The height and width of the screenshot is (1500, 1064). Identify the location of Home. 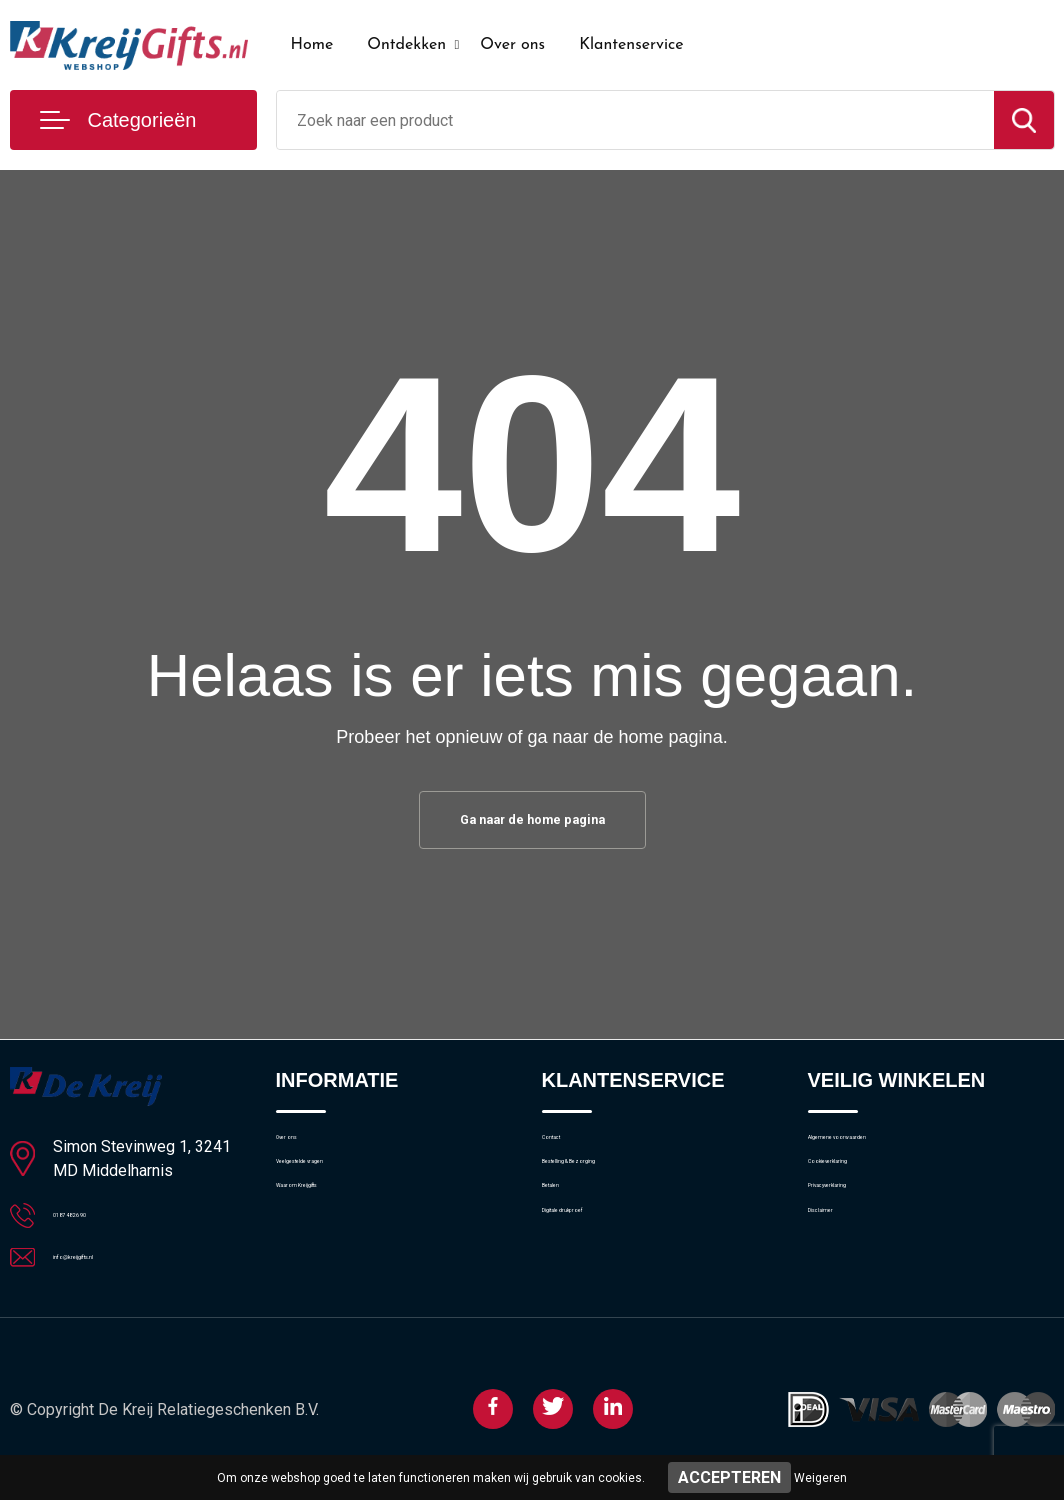
(312, 45).